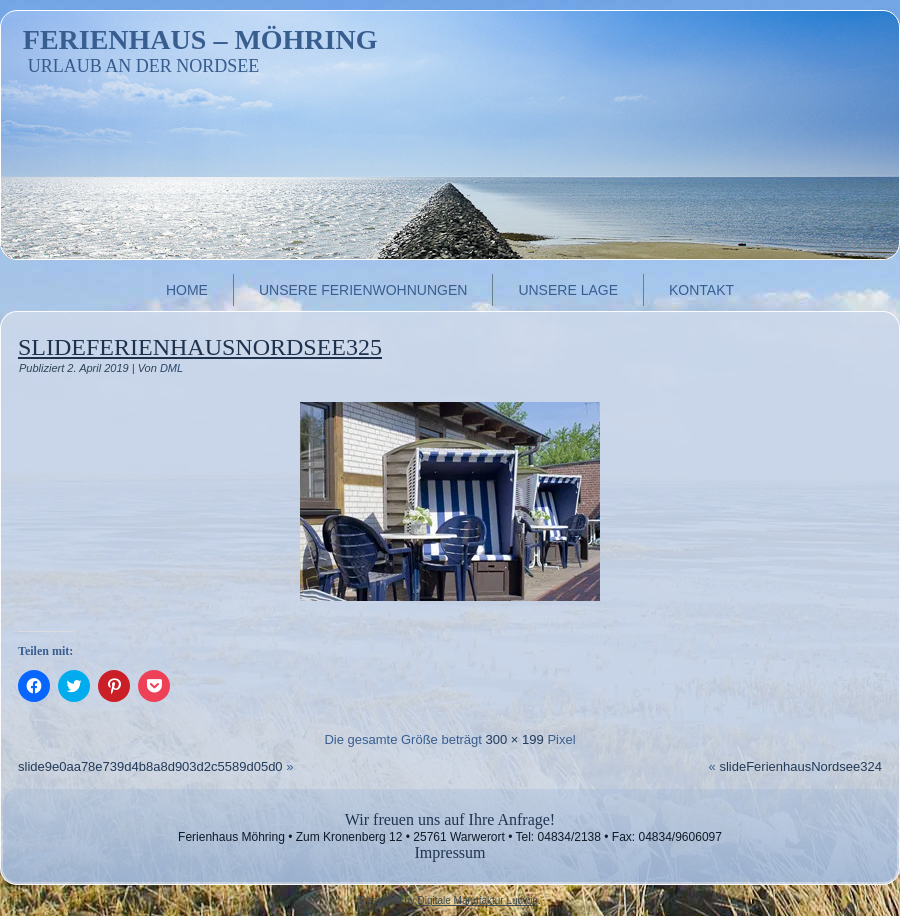 The height and width of the screenshot is (916, 900). Describe the element at coordinates (477, 900) in the screenshot. I see `Digitale Manufaktur Ludwig` at that location.